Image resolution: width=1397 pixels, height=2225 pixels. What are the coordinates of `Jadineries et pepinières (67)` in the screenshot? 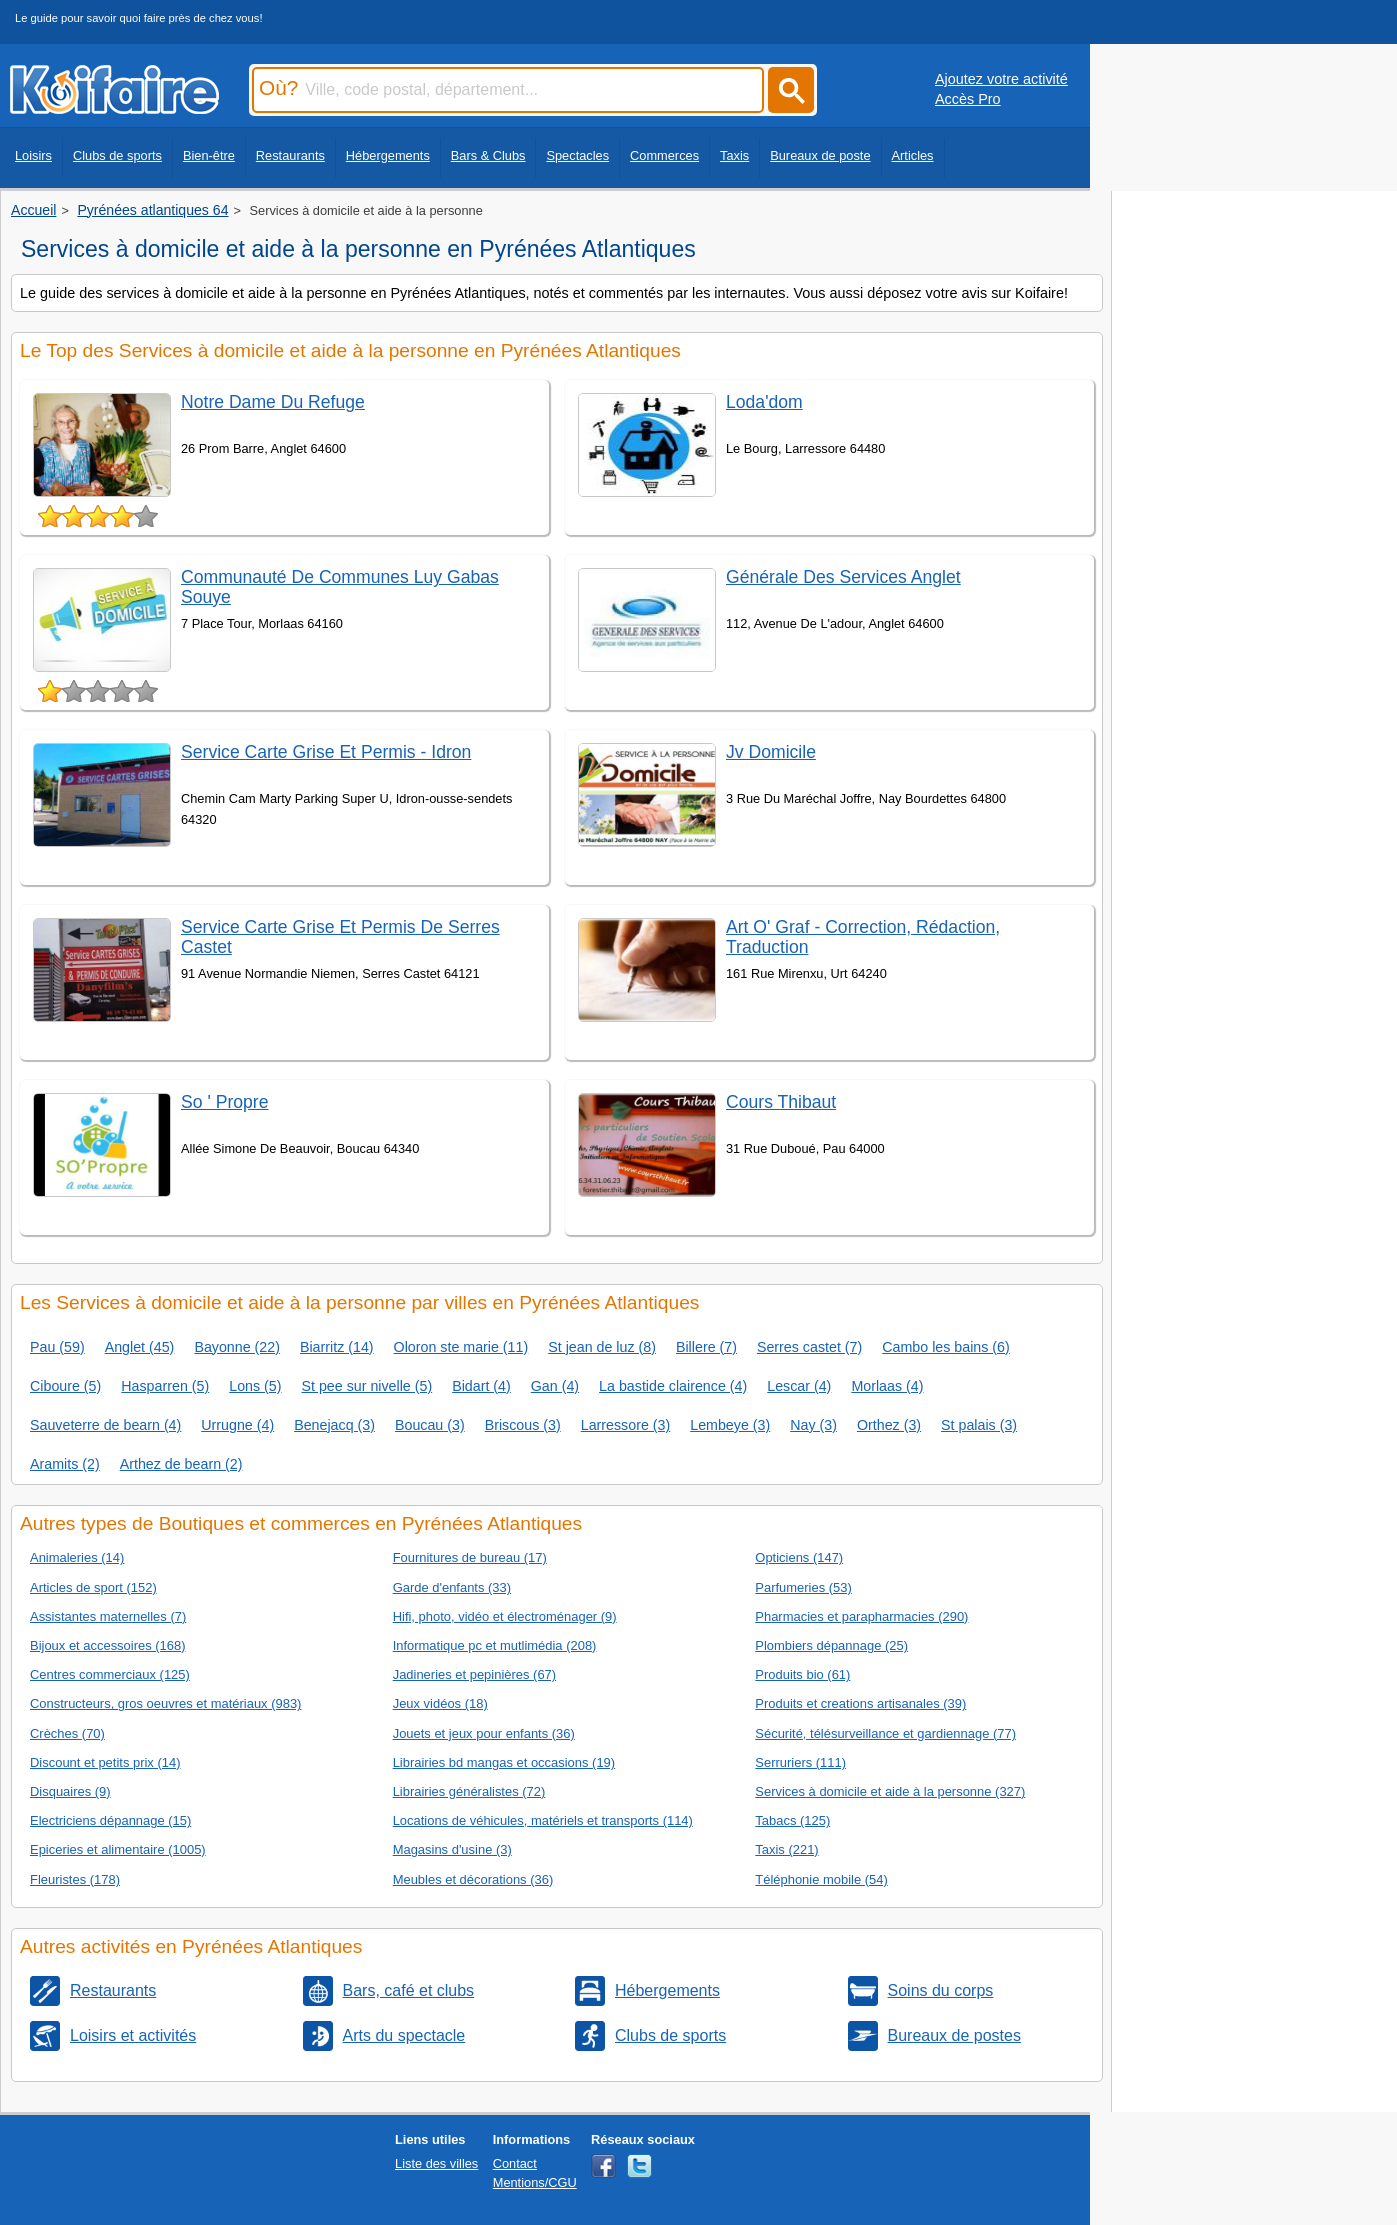 It's located at (474, 1674).